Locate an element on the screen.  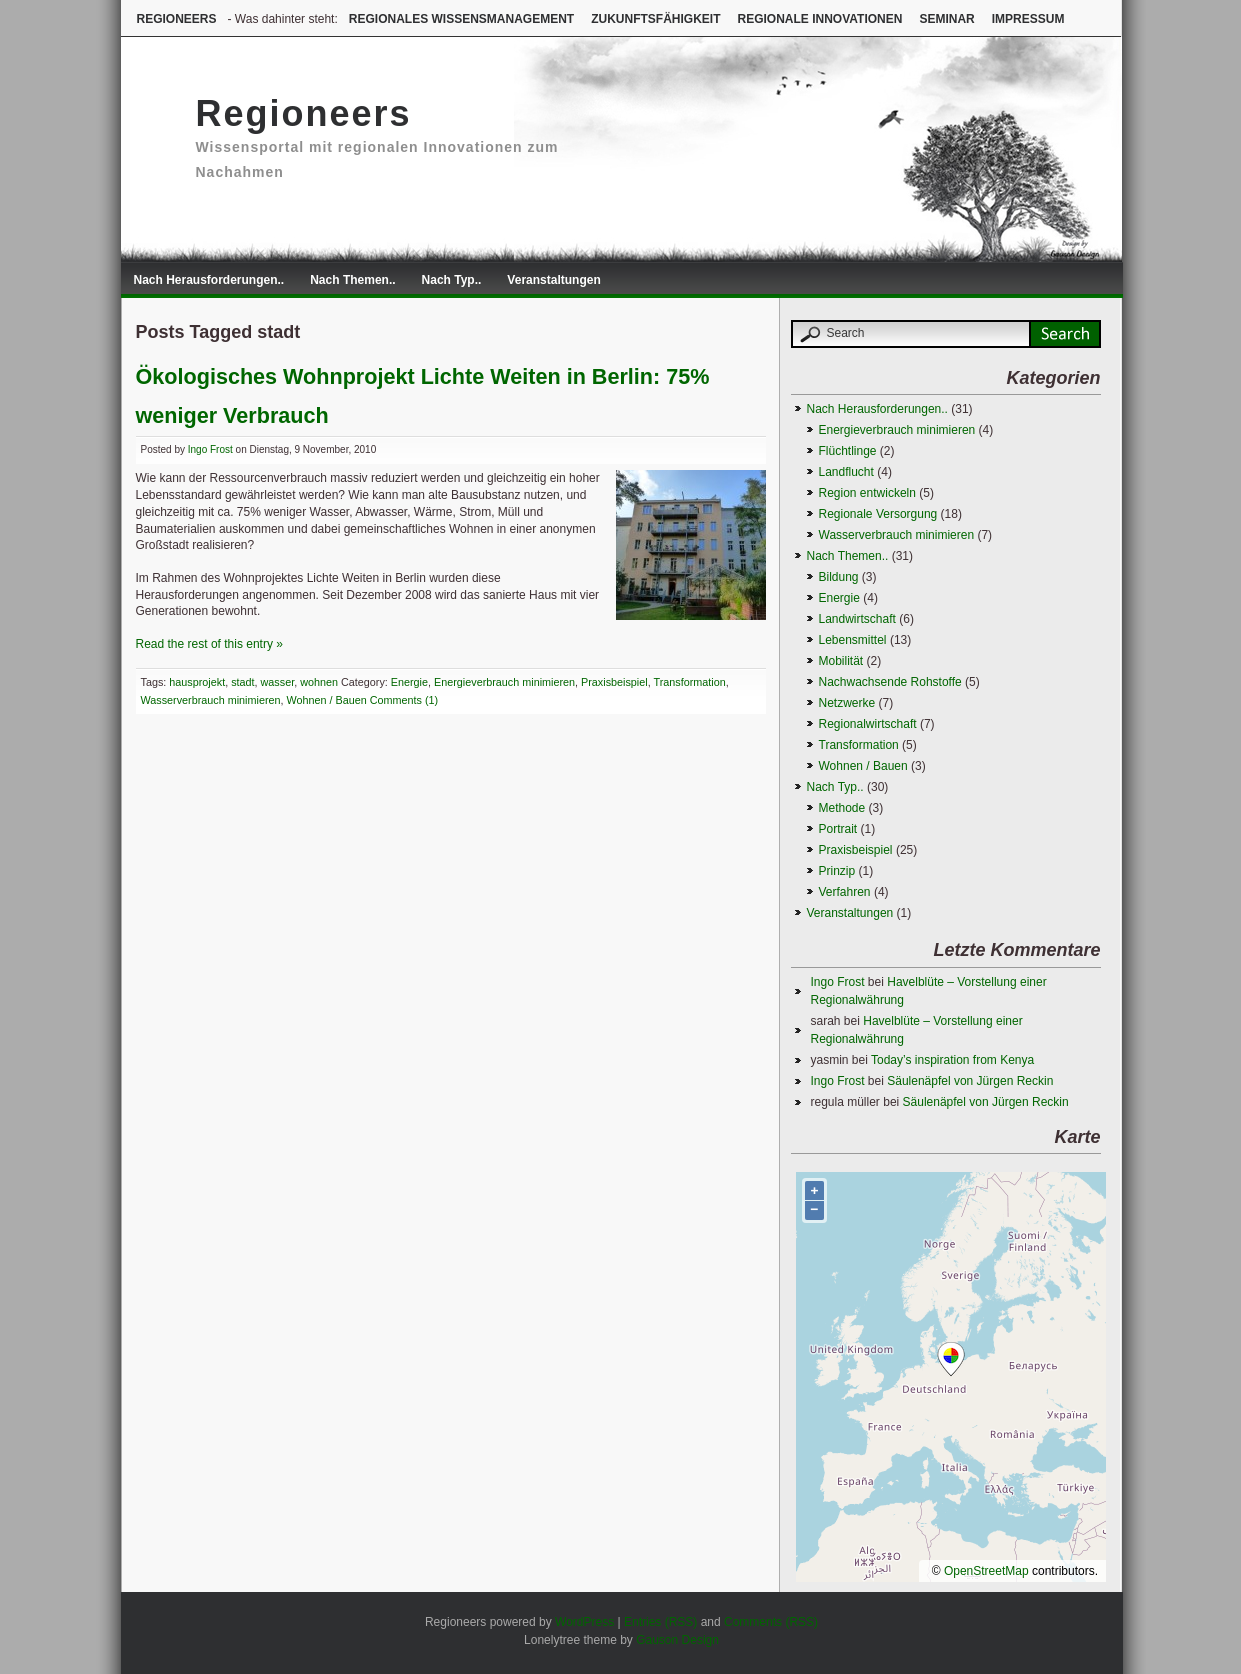
Wasserverbrauch minimieren is located at coordinates (211, 700).